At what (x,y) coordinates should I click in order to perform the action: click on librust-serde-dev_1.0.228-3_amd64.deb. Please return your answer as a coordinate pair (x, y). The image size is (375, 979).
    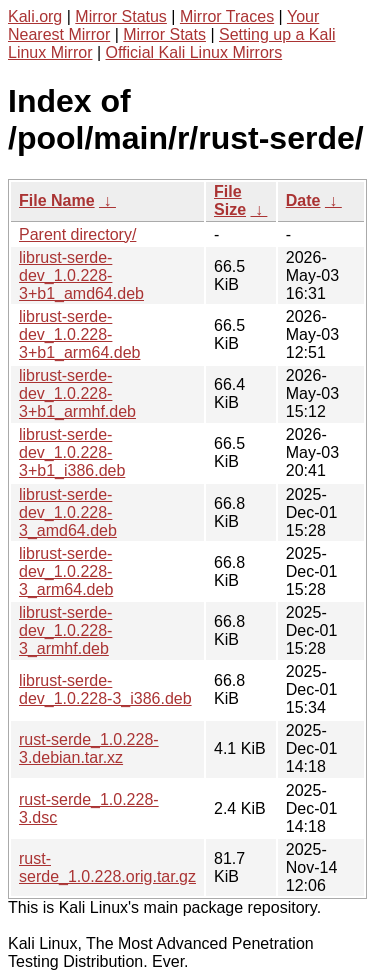
    Looking at the image, I should click on (68, 512).